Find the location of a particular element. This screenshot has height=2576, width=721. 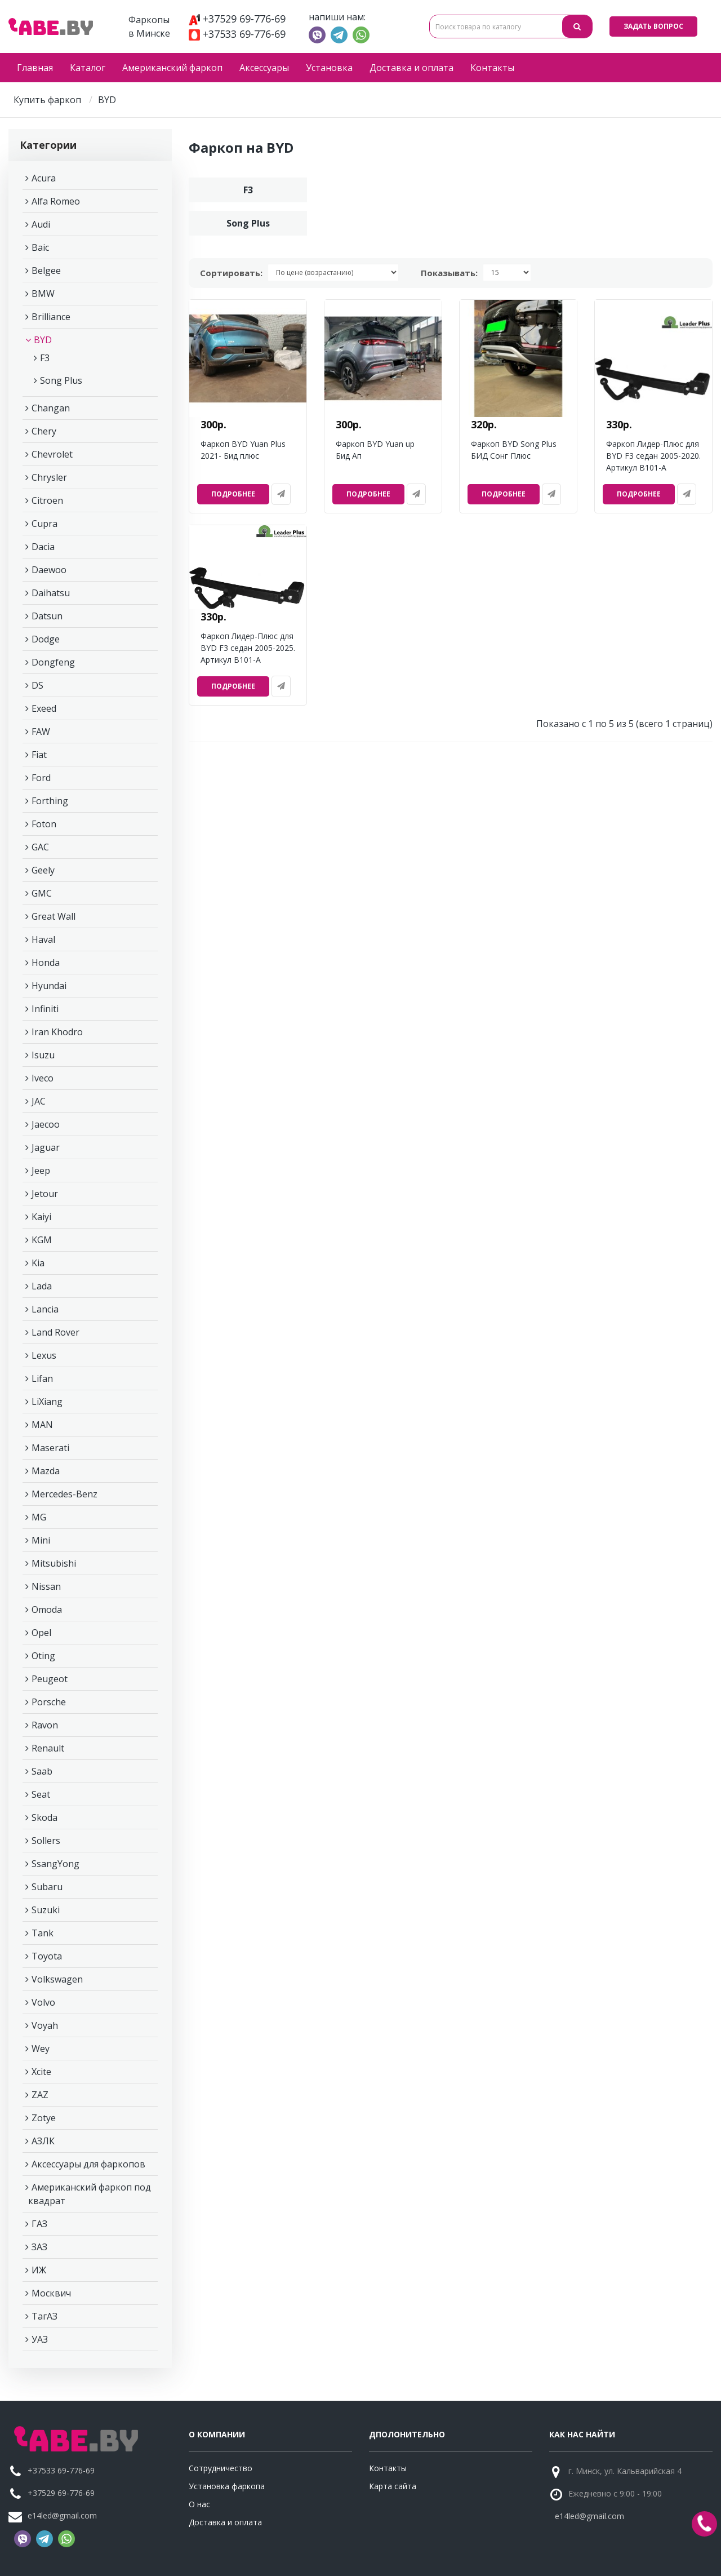

Jaguar is located at coordinates (46, 1147).